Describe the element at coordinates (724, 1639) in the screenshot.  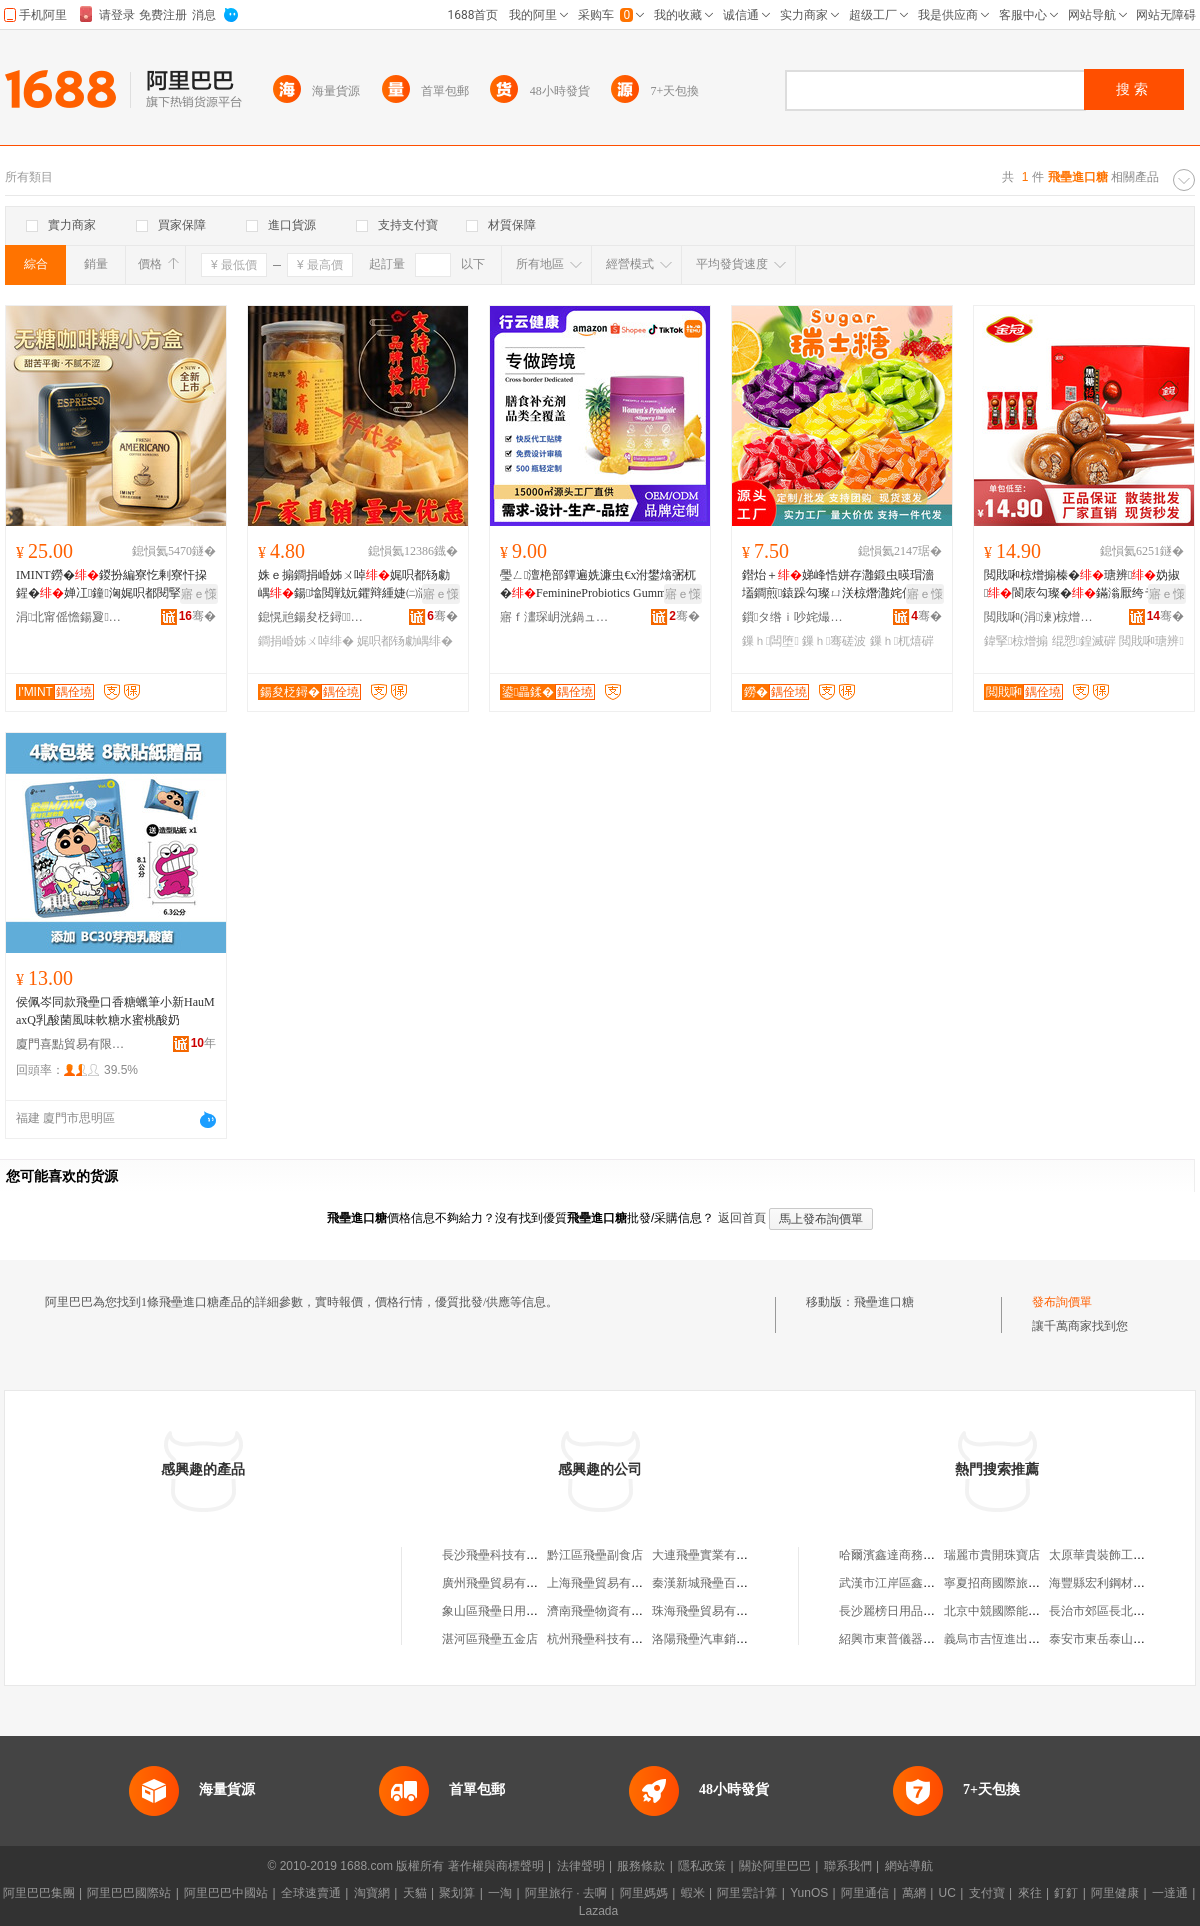
I see `洛陽飛壘汽車銷售有限公司` at that location.